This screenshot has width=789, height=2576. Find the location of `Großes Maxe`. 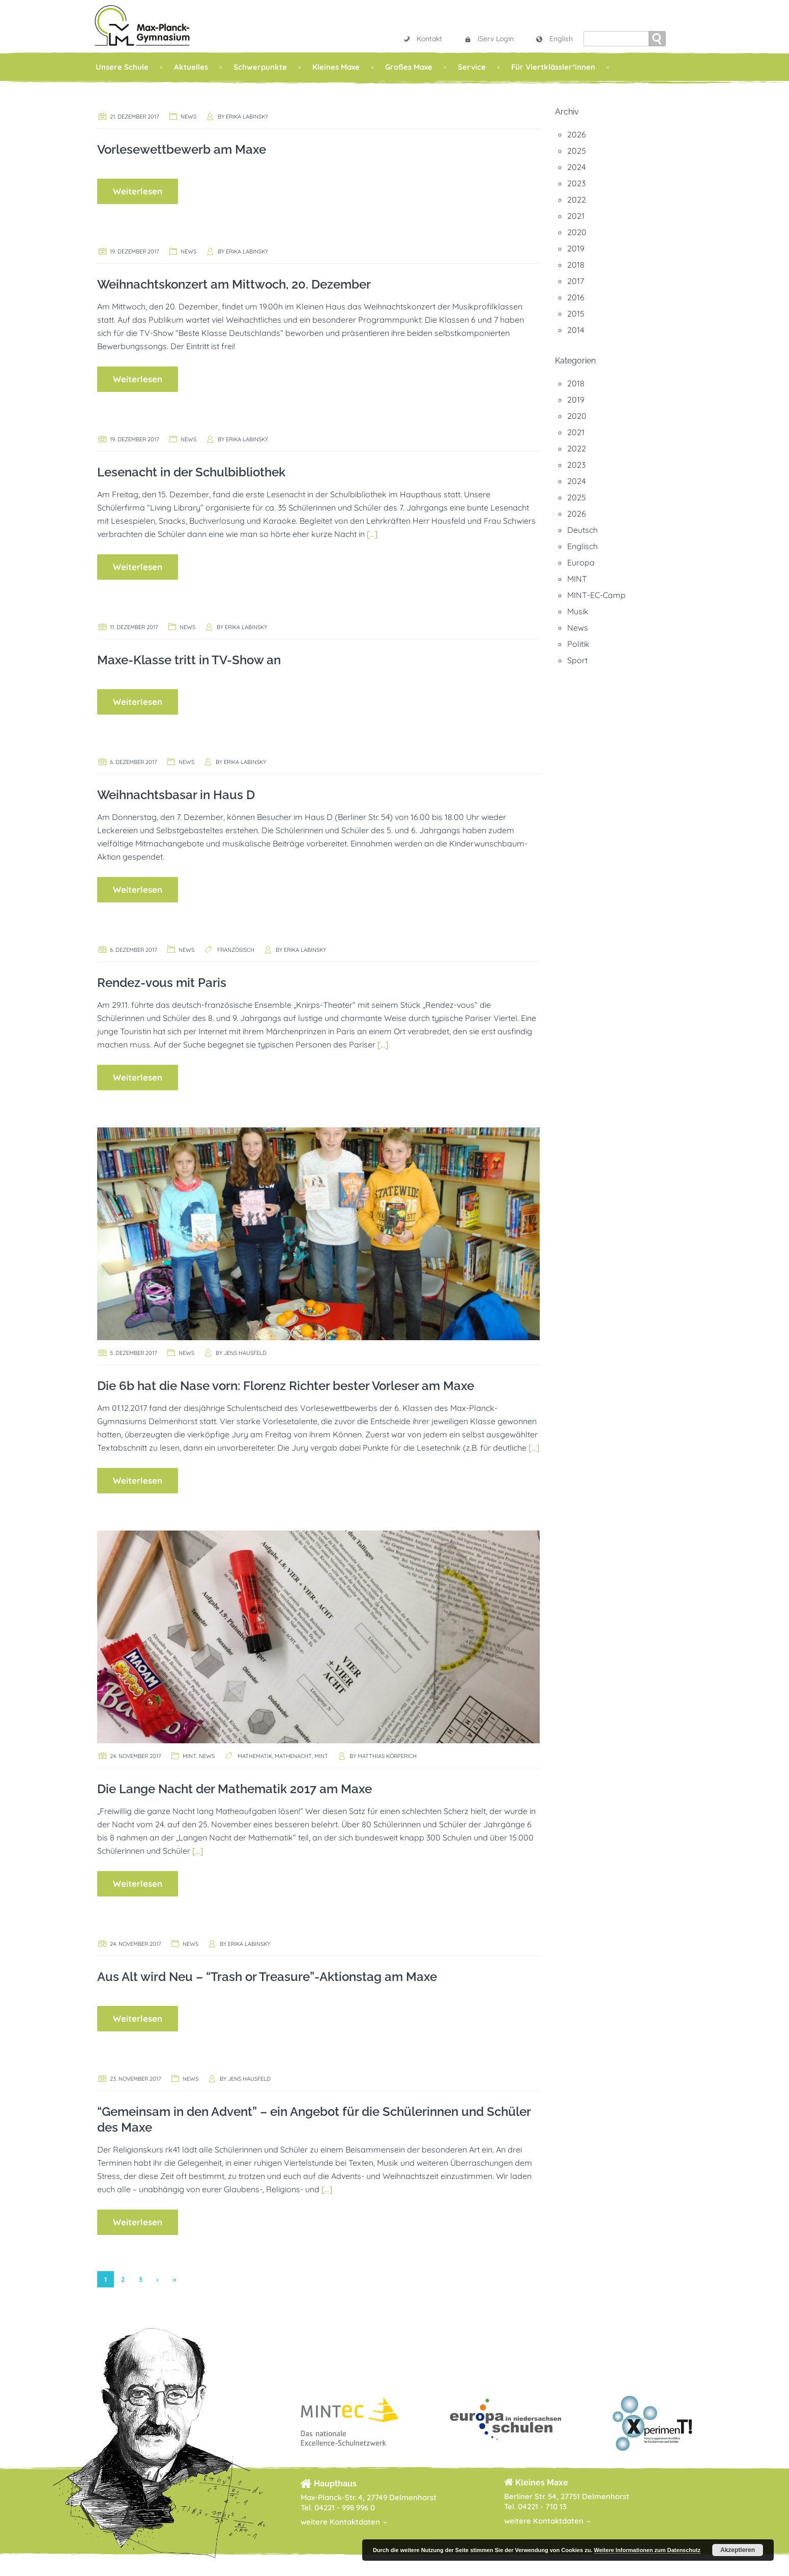

Großes Maxe is located at coordinates (408, 67).